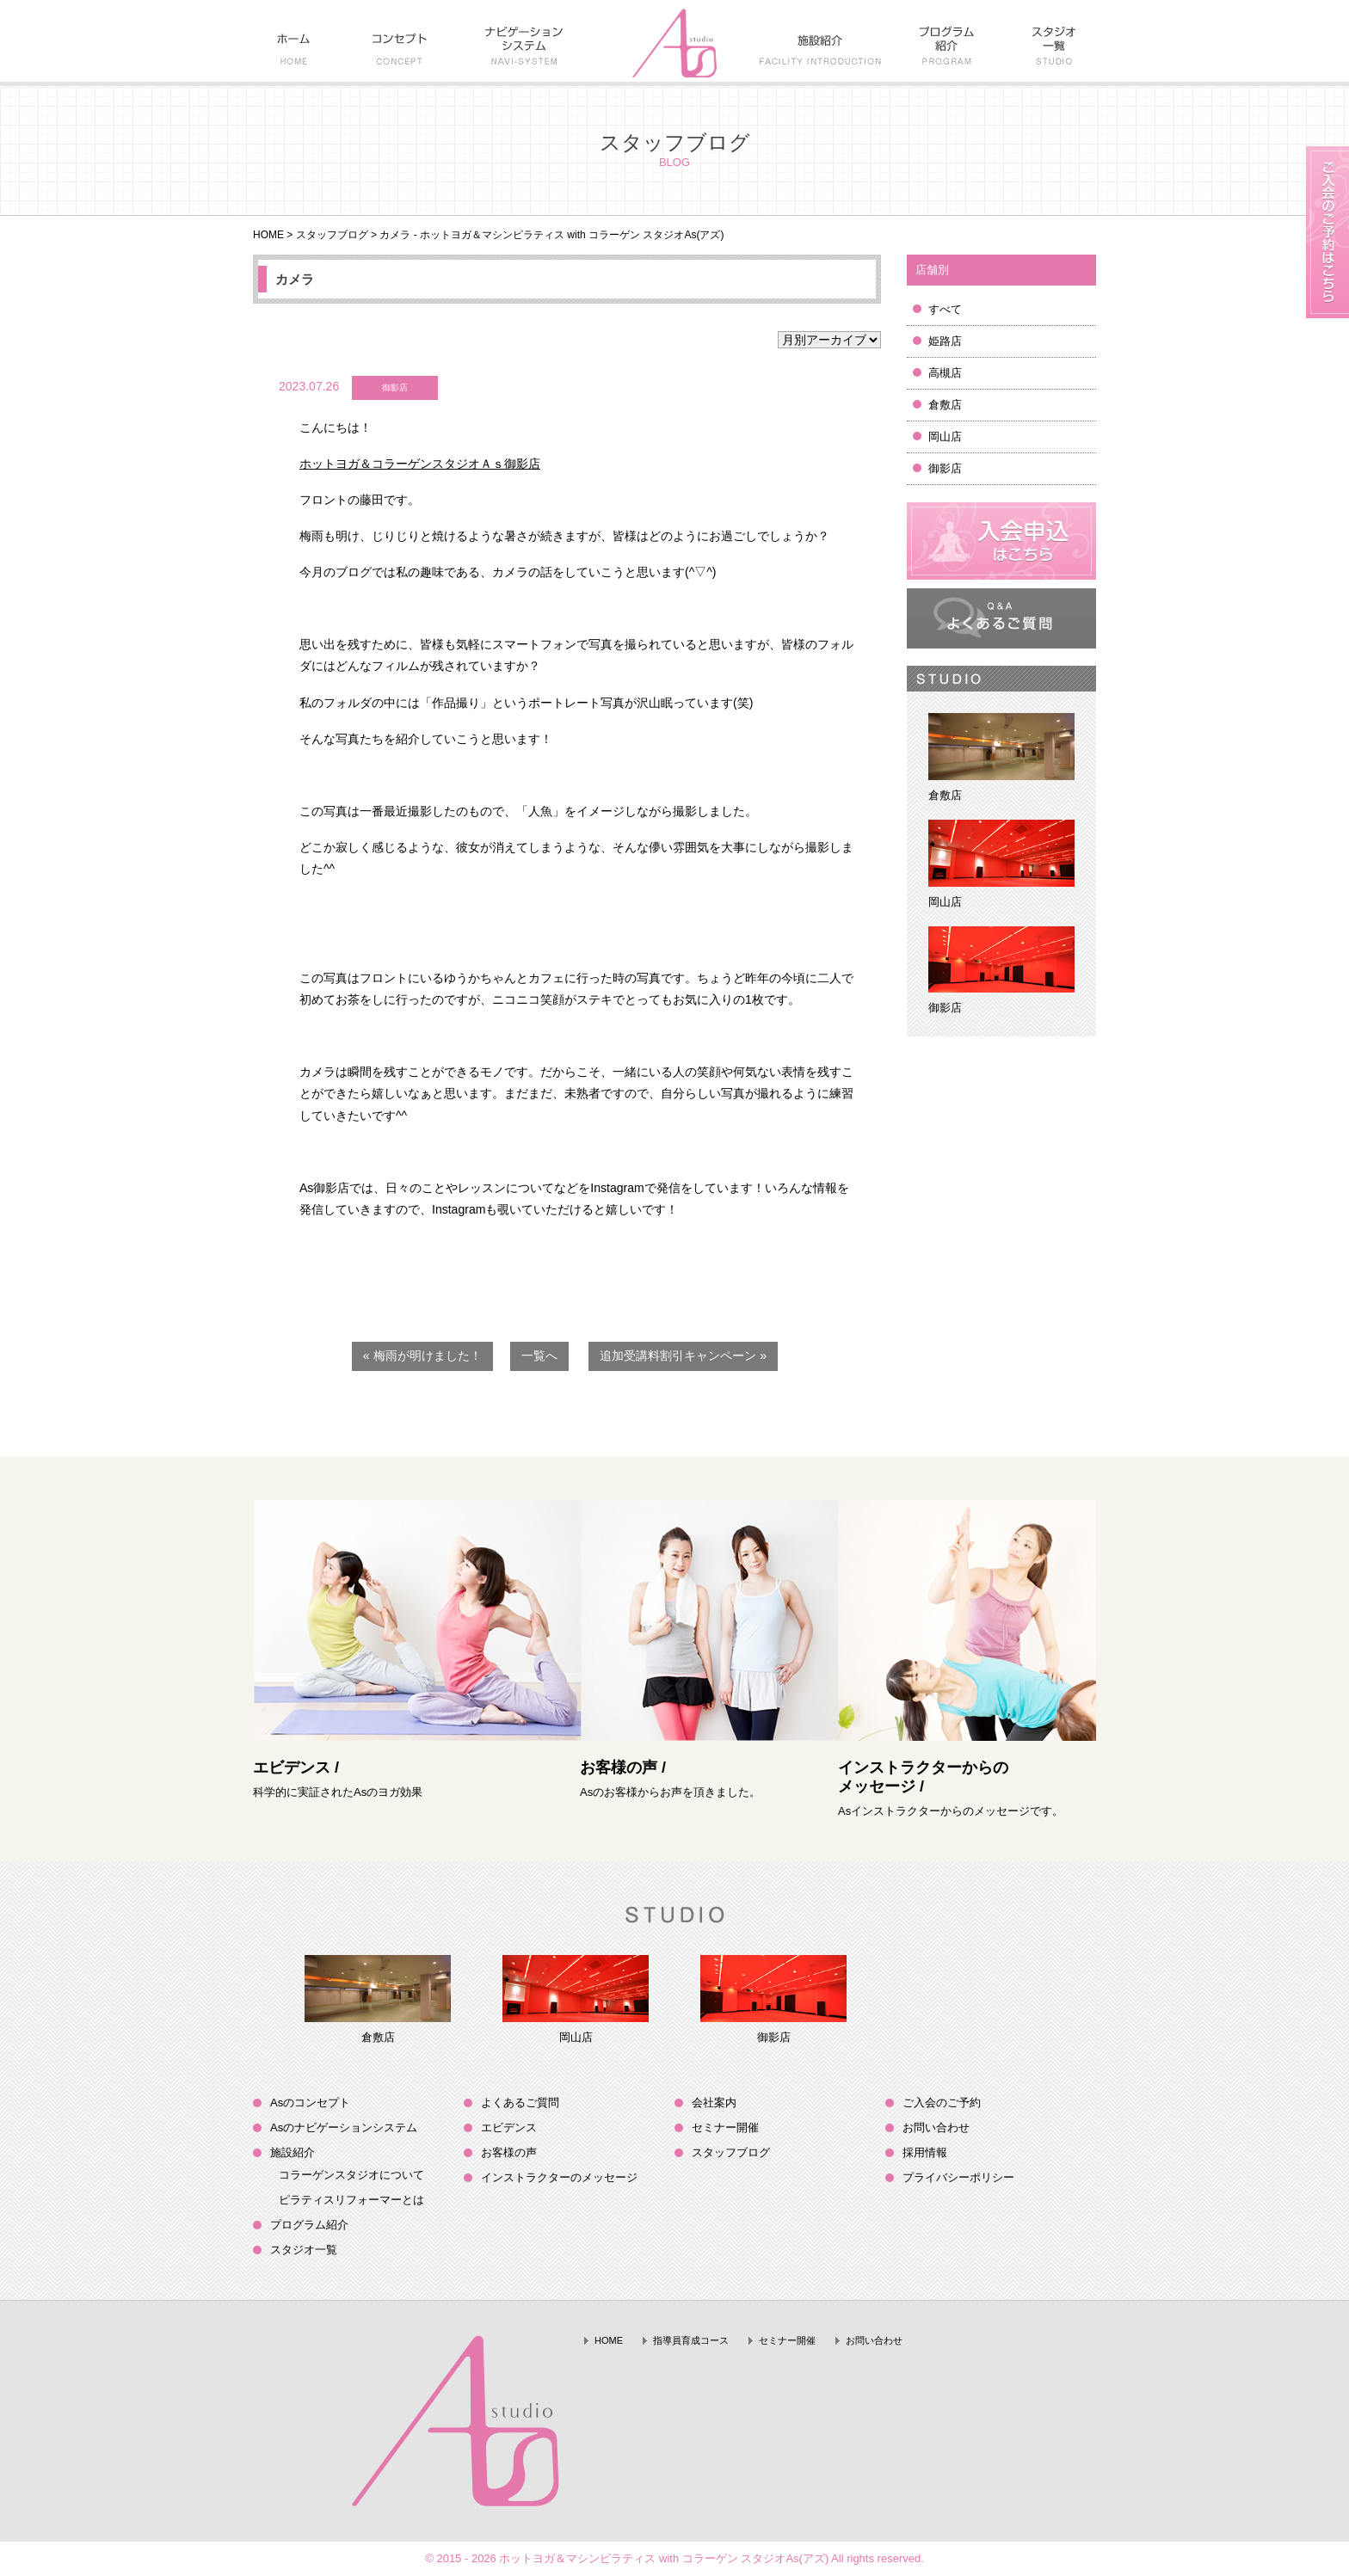 The width and height of the screenshot is (1349, 2576). Describe the element at coordinates (520, 2102) in the screenshot. I see `よくあるご質問` at that location.